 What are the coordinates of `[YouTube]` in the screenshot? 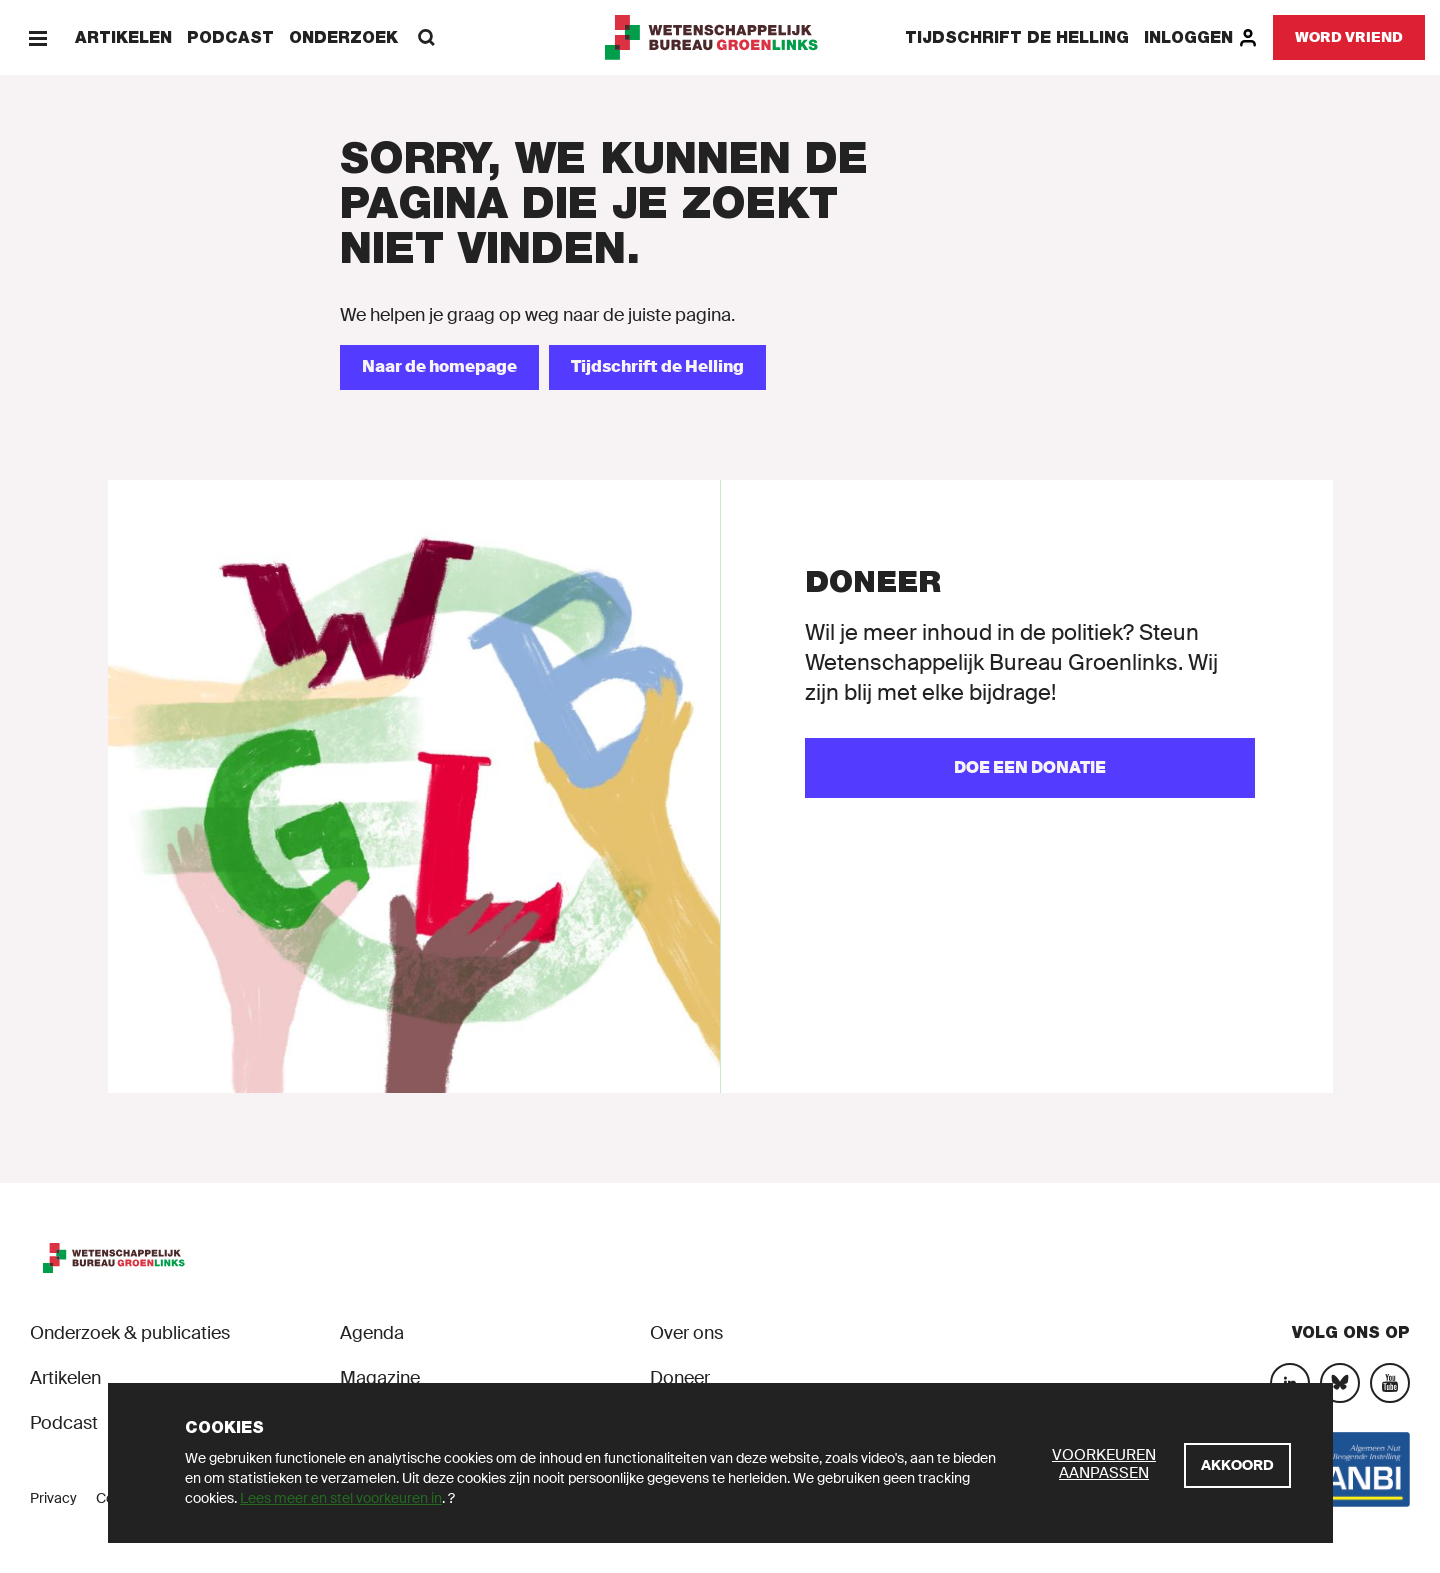 It's located at (1390, 1383).